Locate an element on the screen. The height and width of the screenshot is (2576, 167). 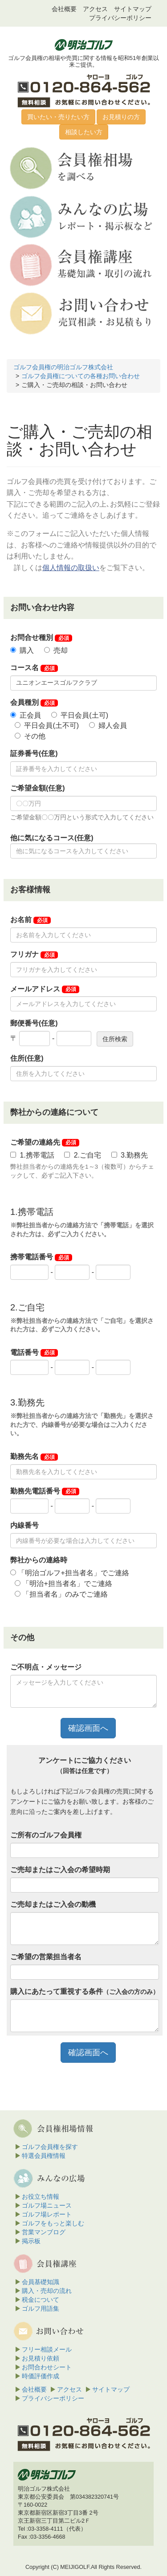
サイトマップ is located at coordinates (132, 8).